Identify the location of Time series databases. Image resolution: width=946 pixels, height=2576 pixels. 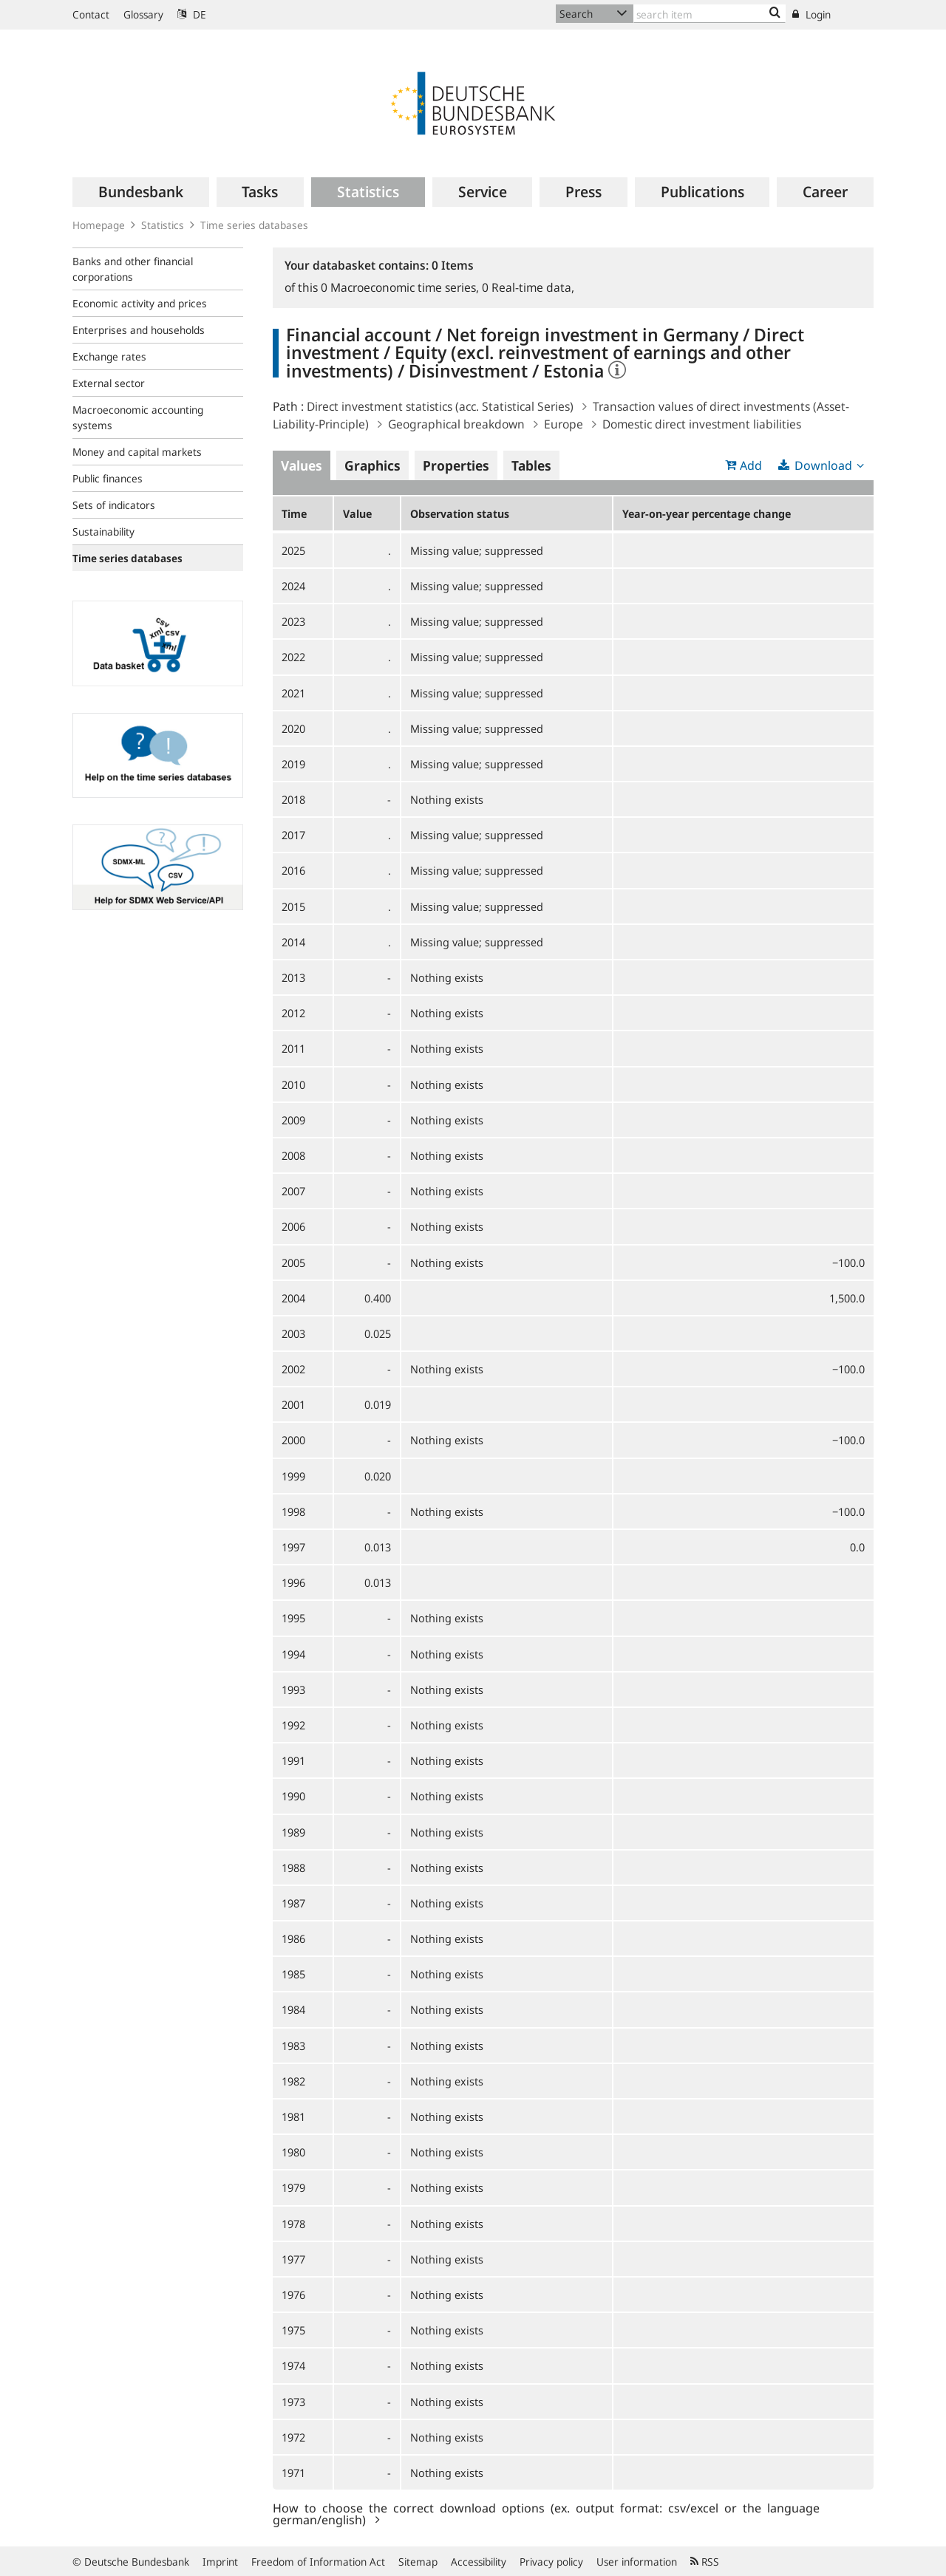
(254, 225).